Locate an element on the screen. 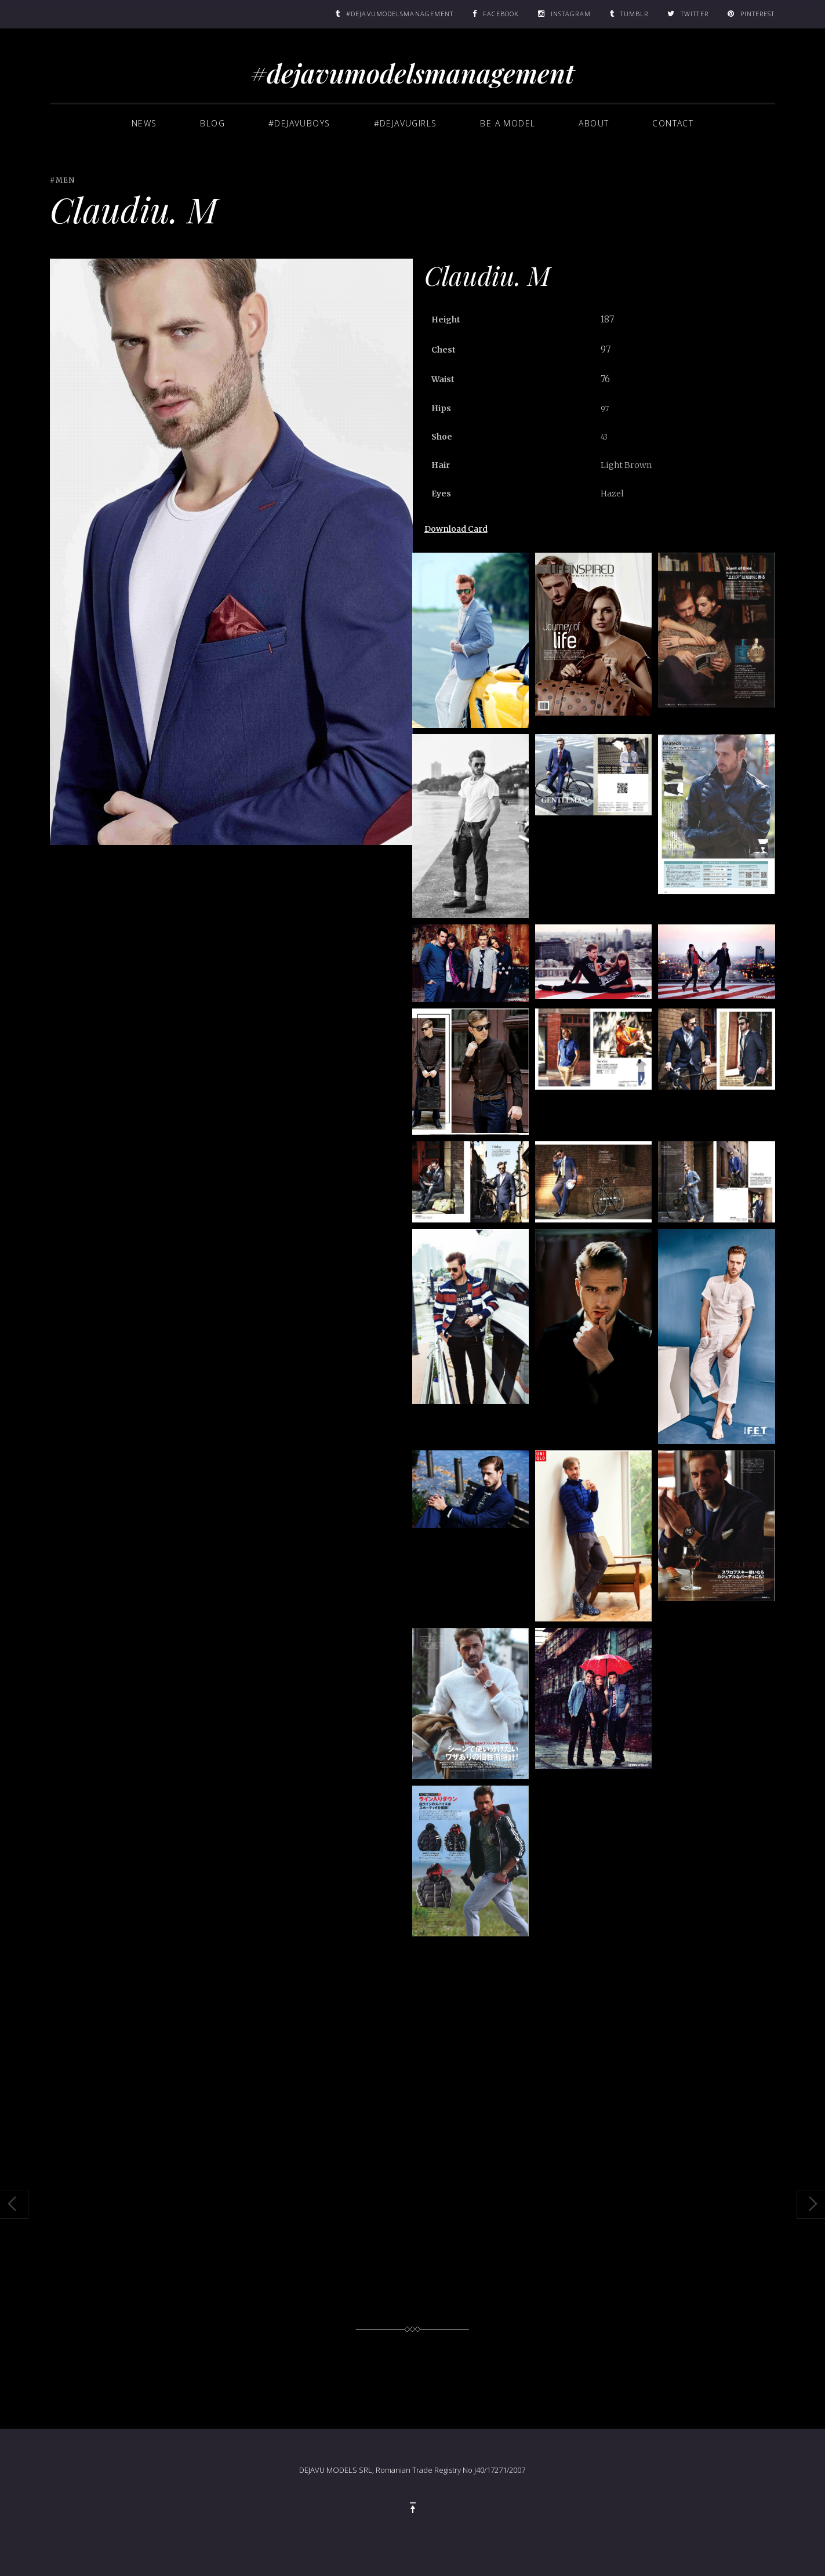  Blog is located at coordinates (212, 123).